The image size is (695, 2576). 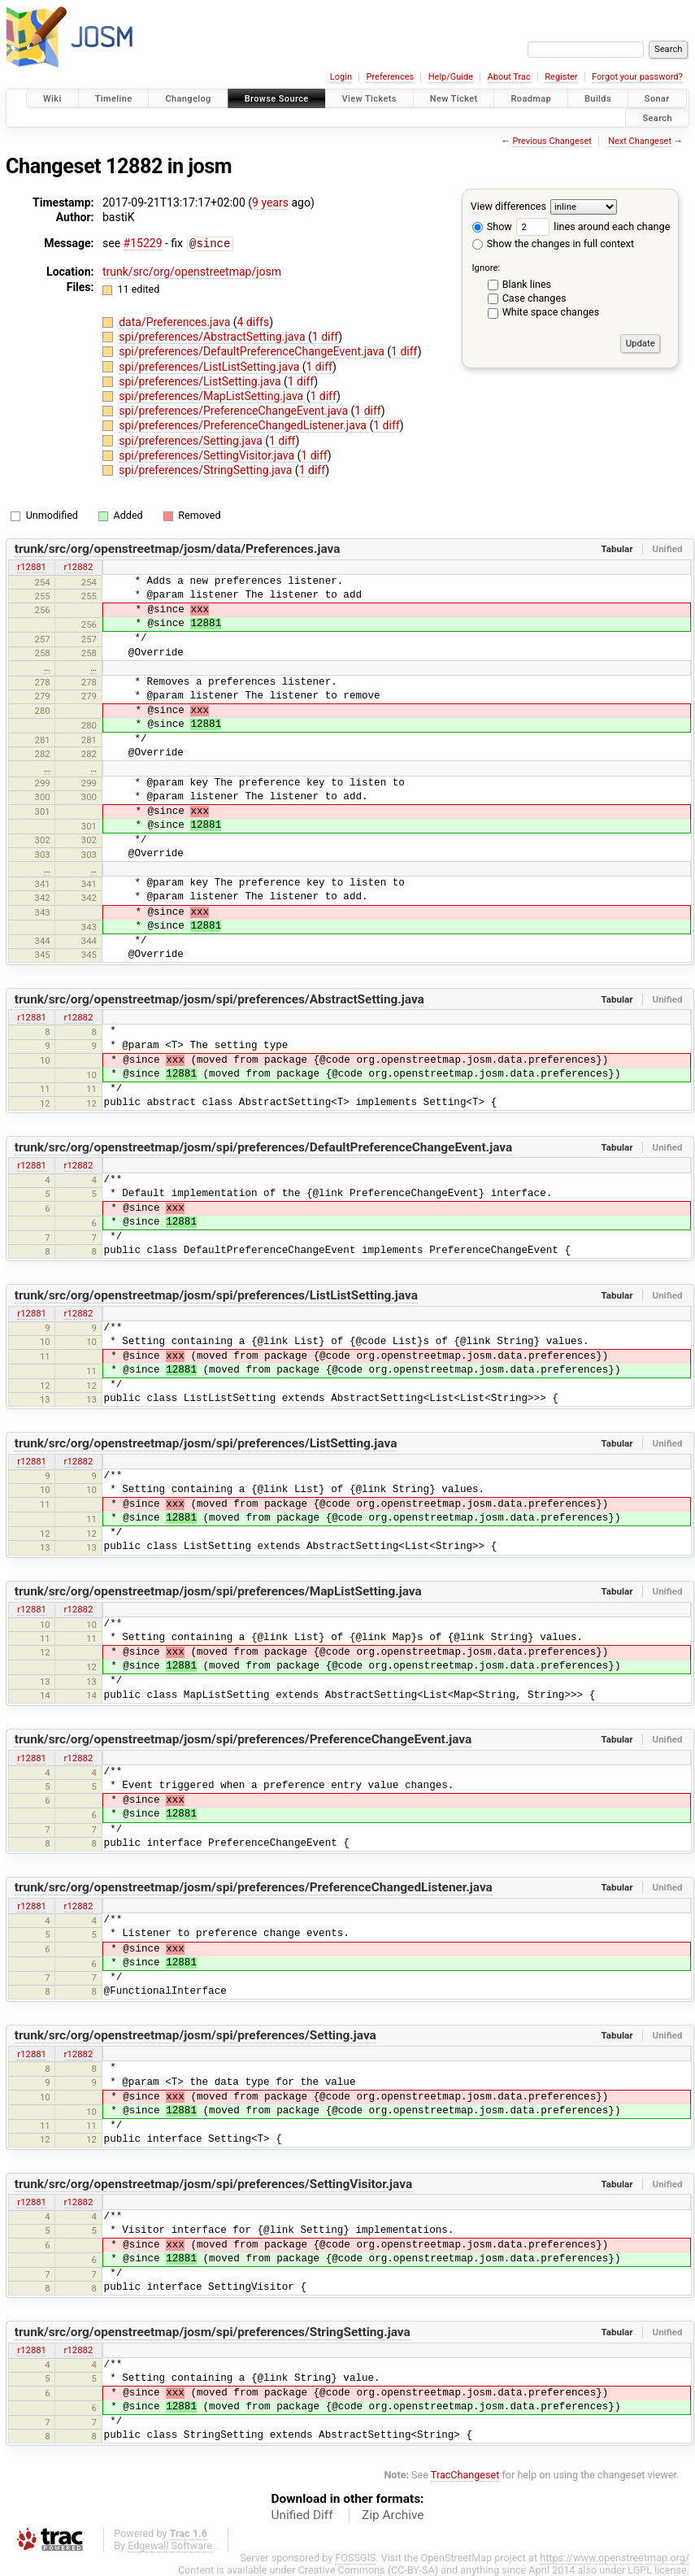 What do you see at coordinates (277, 99) in the screenshot?
I see `Browse Source` at bounding box center [277, 99].